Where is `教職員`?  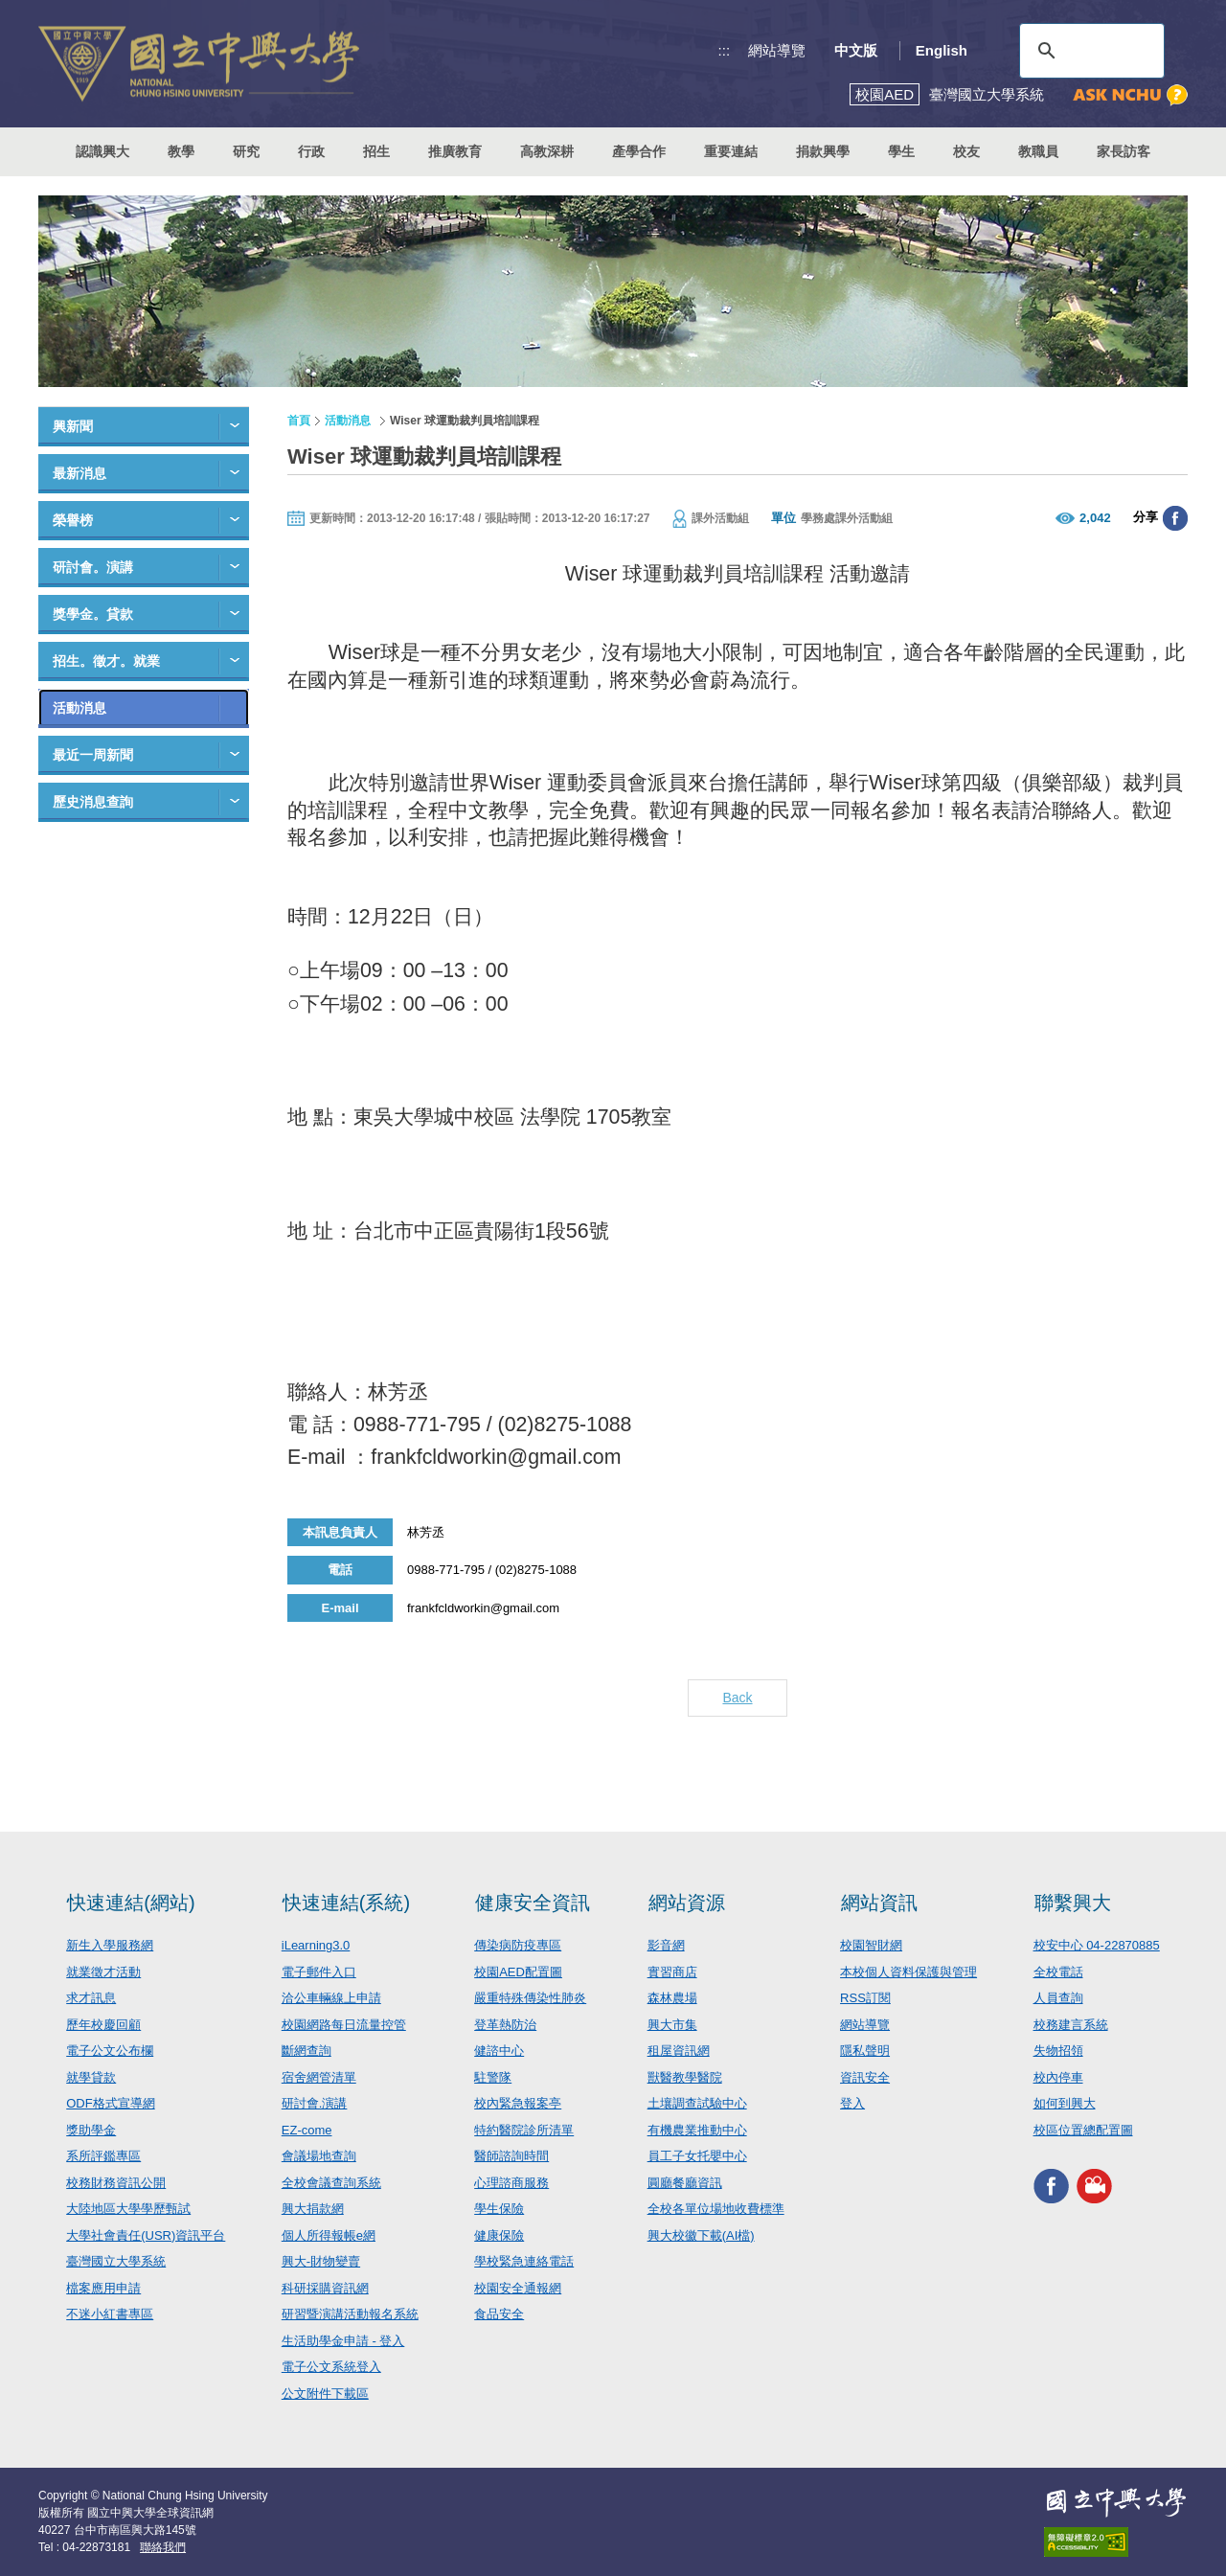 教職員 is located at coordinates (1038, 151).